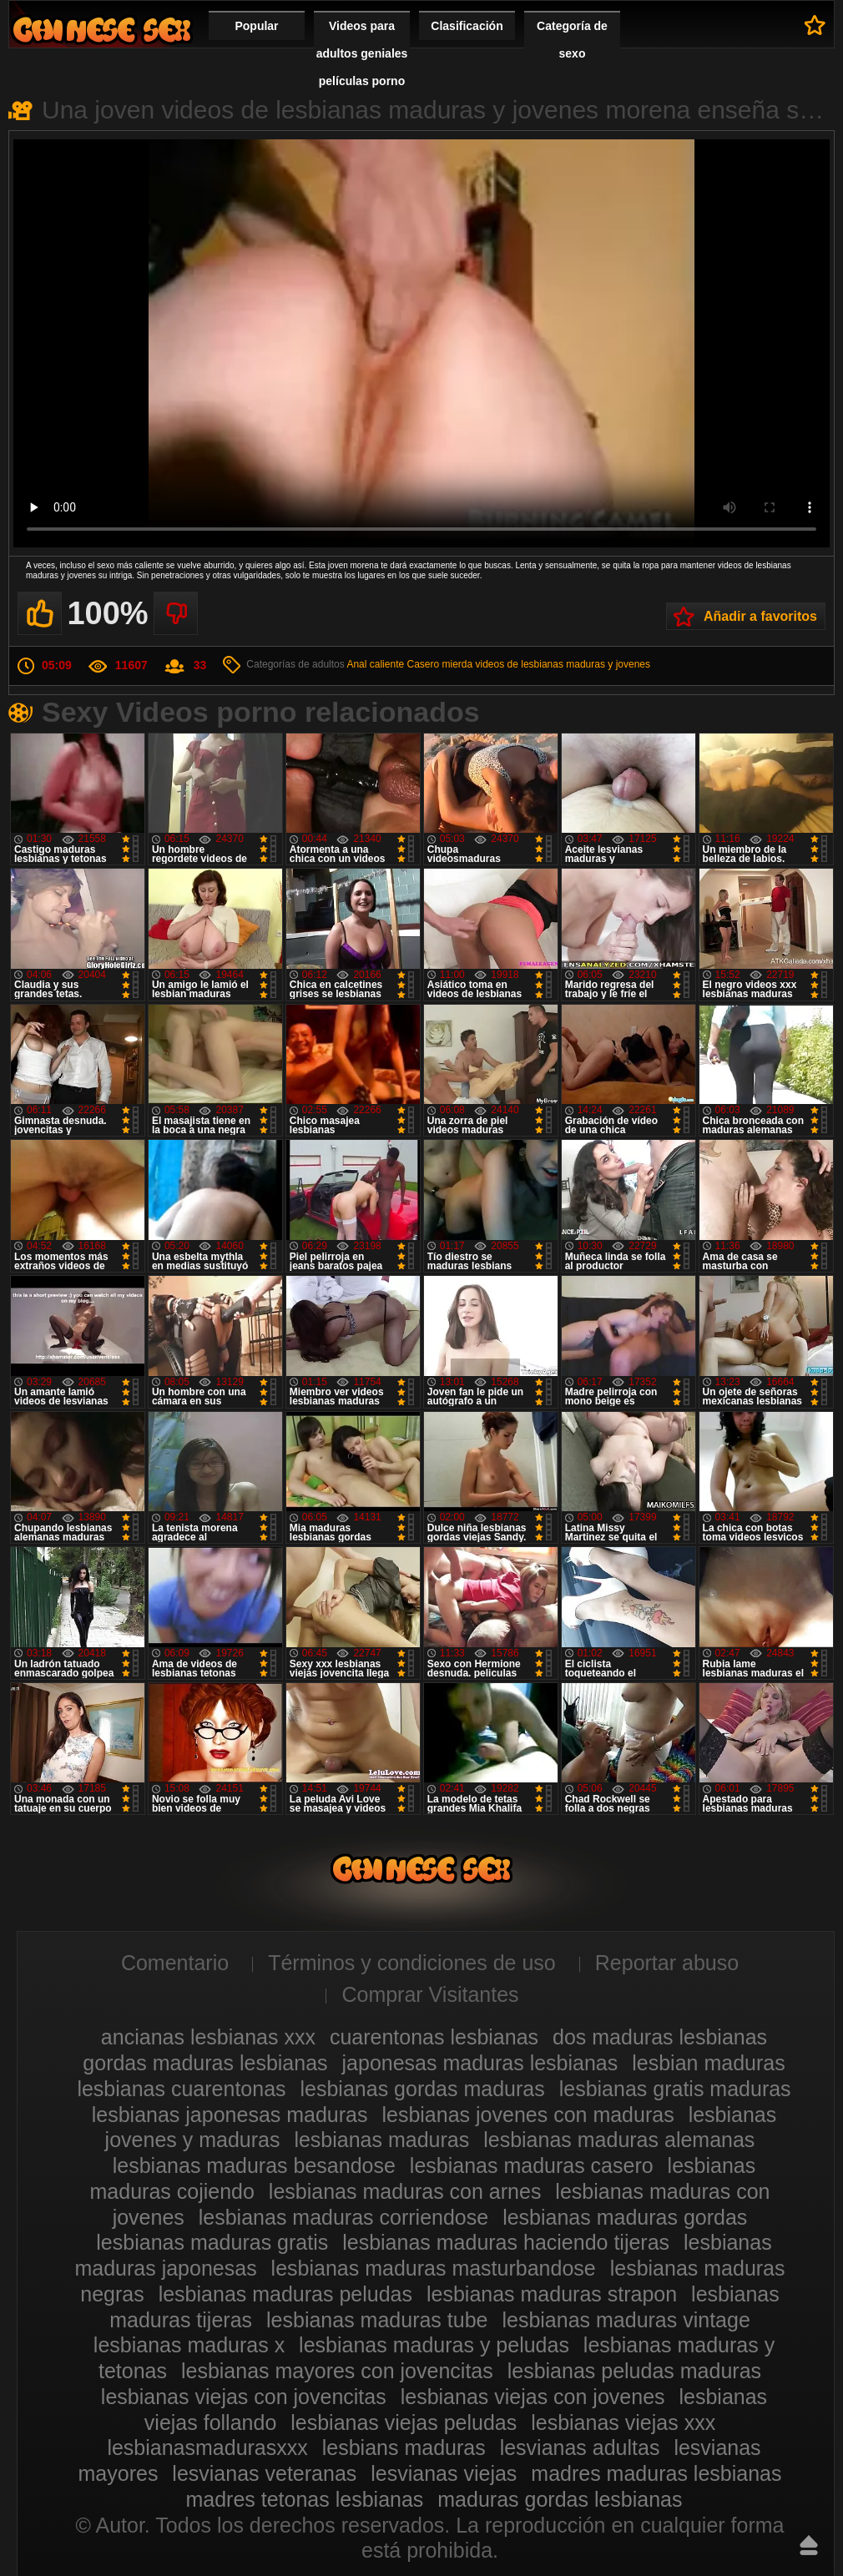 The width and height of the screenshot is (843, 2576). Describe the element at coordinates (533, 2396) in the screenshot. I see `lesbianas viejas con jovenes` at that location.